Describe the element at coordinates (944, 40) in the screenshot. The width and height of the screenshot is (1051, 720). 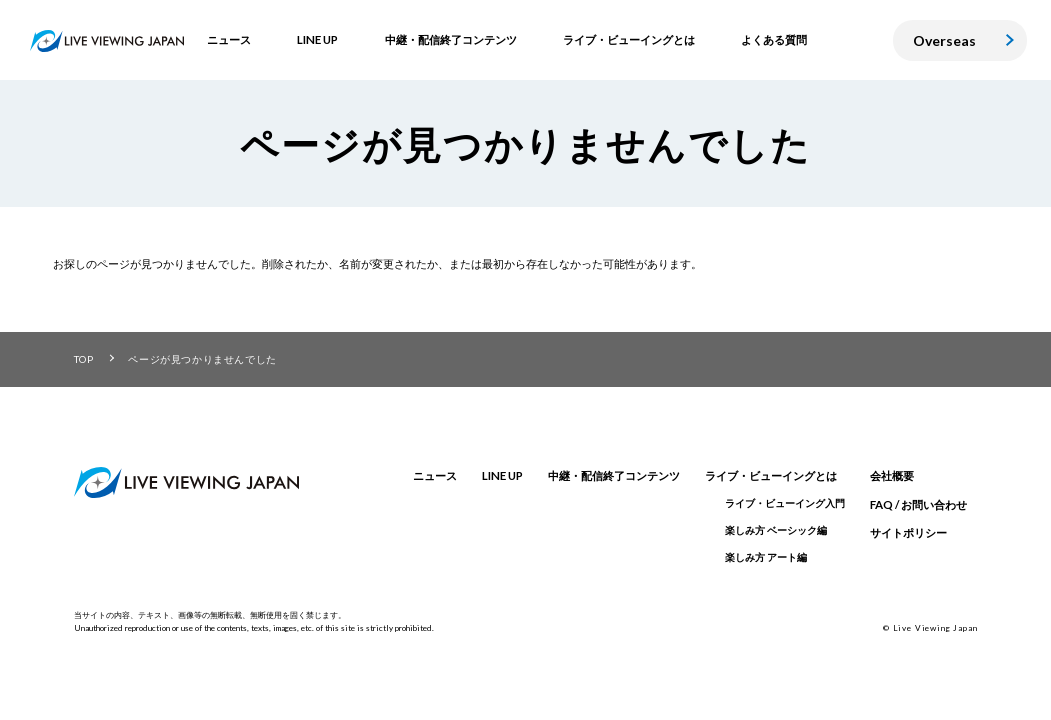
I see `Overseas` at that location.